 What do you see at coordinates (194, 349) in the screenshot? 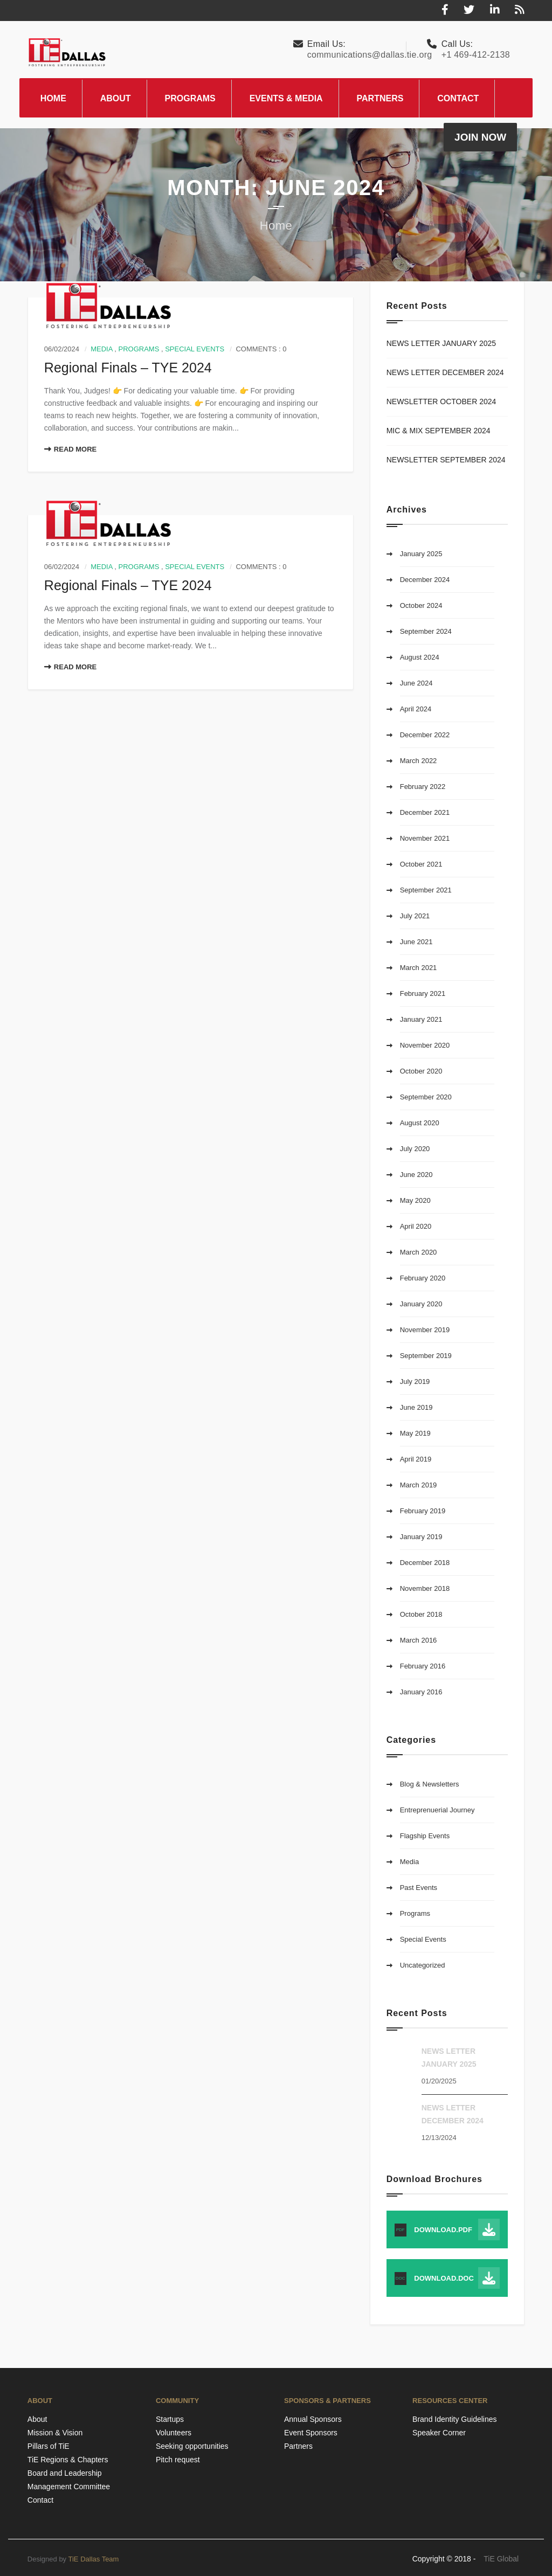
I see `Special Events` at bounding box center [194, 349].